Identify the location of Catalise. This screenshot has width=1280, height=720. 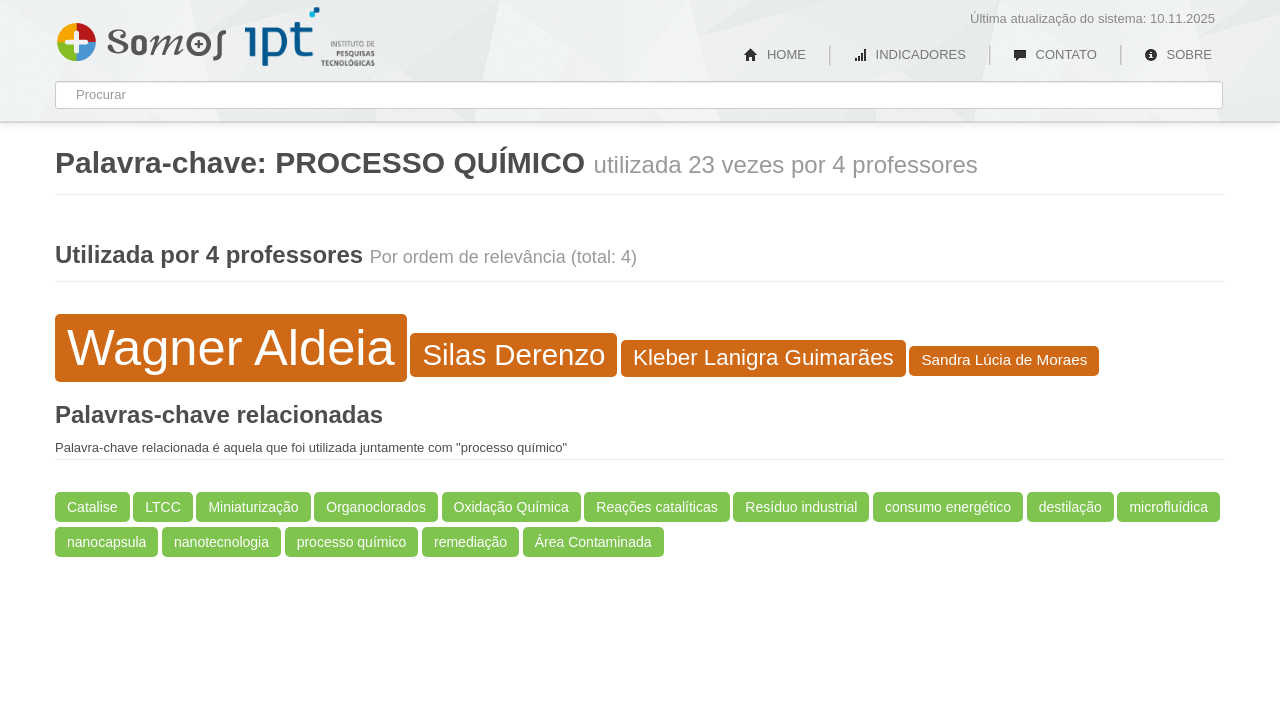
(92, 507).